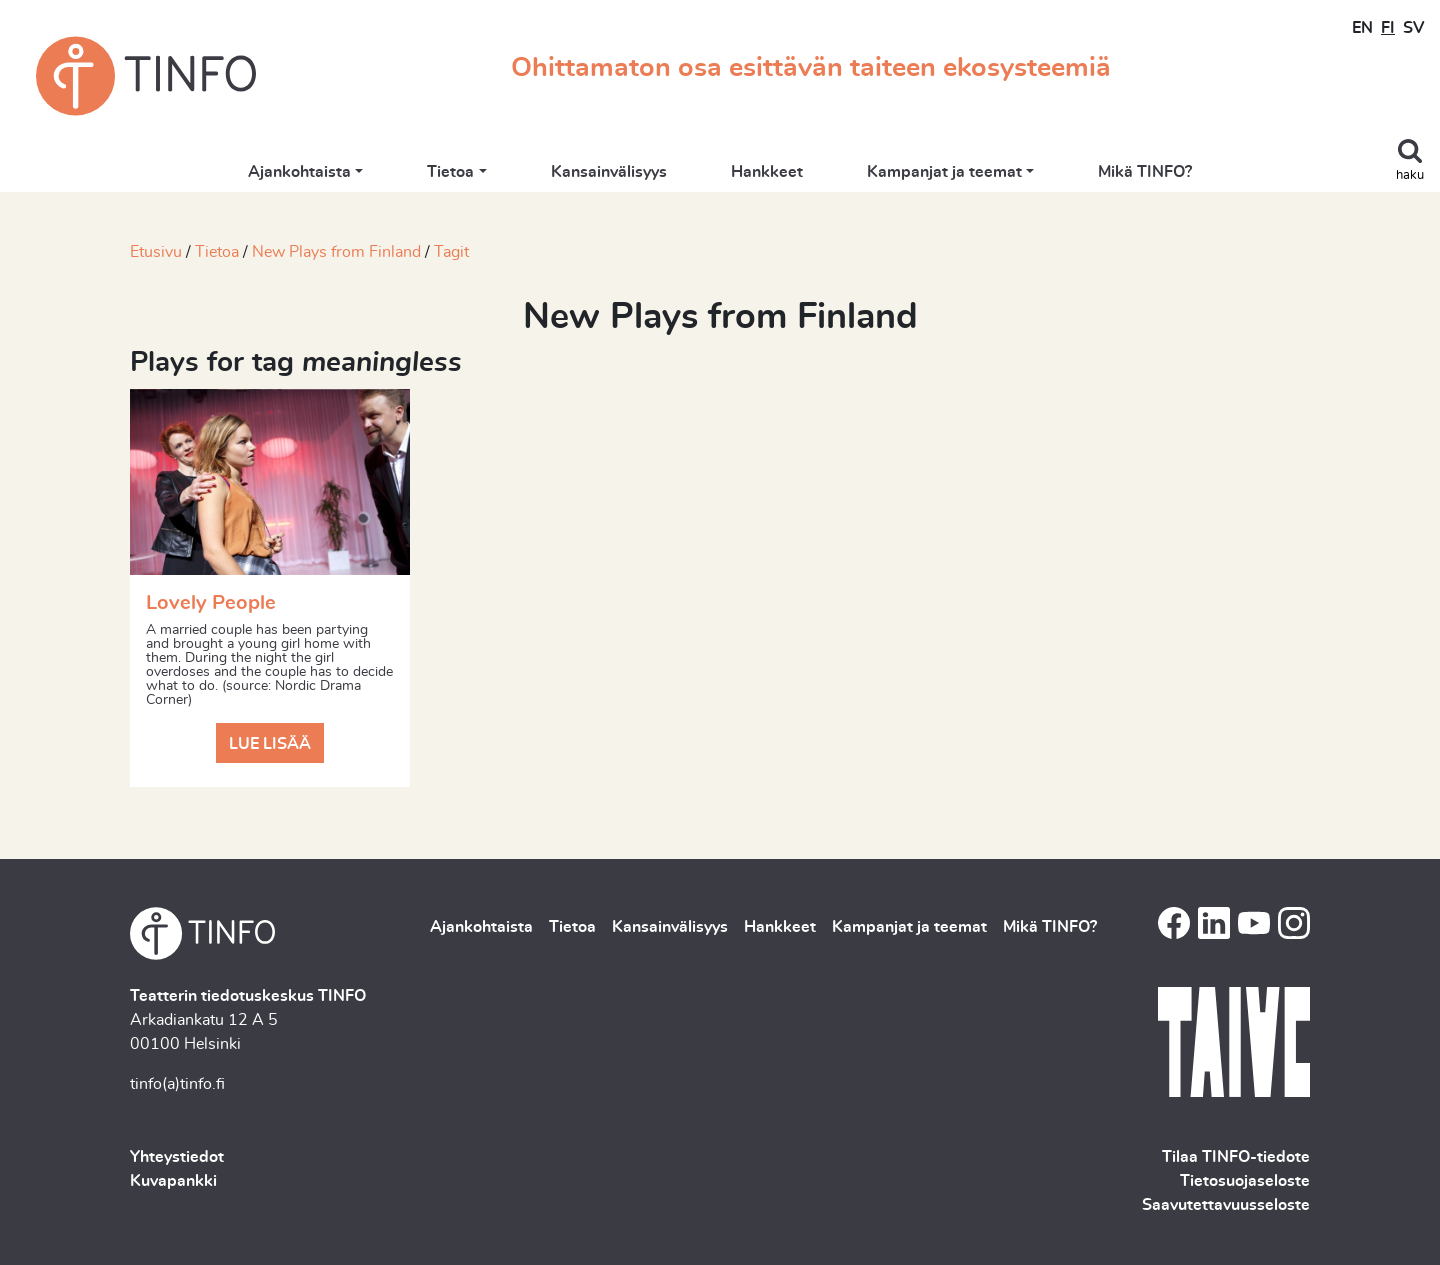 The width and height of the screenshot is (1440, 1265). I want to click on Saavutettavuusseloste, so click(1226, 1205).